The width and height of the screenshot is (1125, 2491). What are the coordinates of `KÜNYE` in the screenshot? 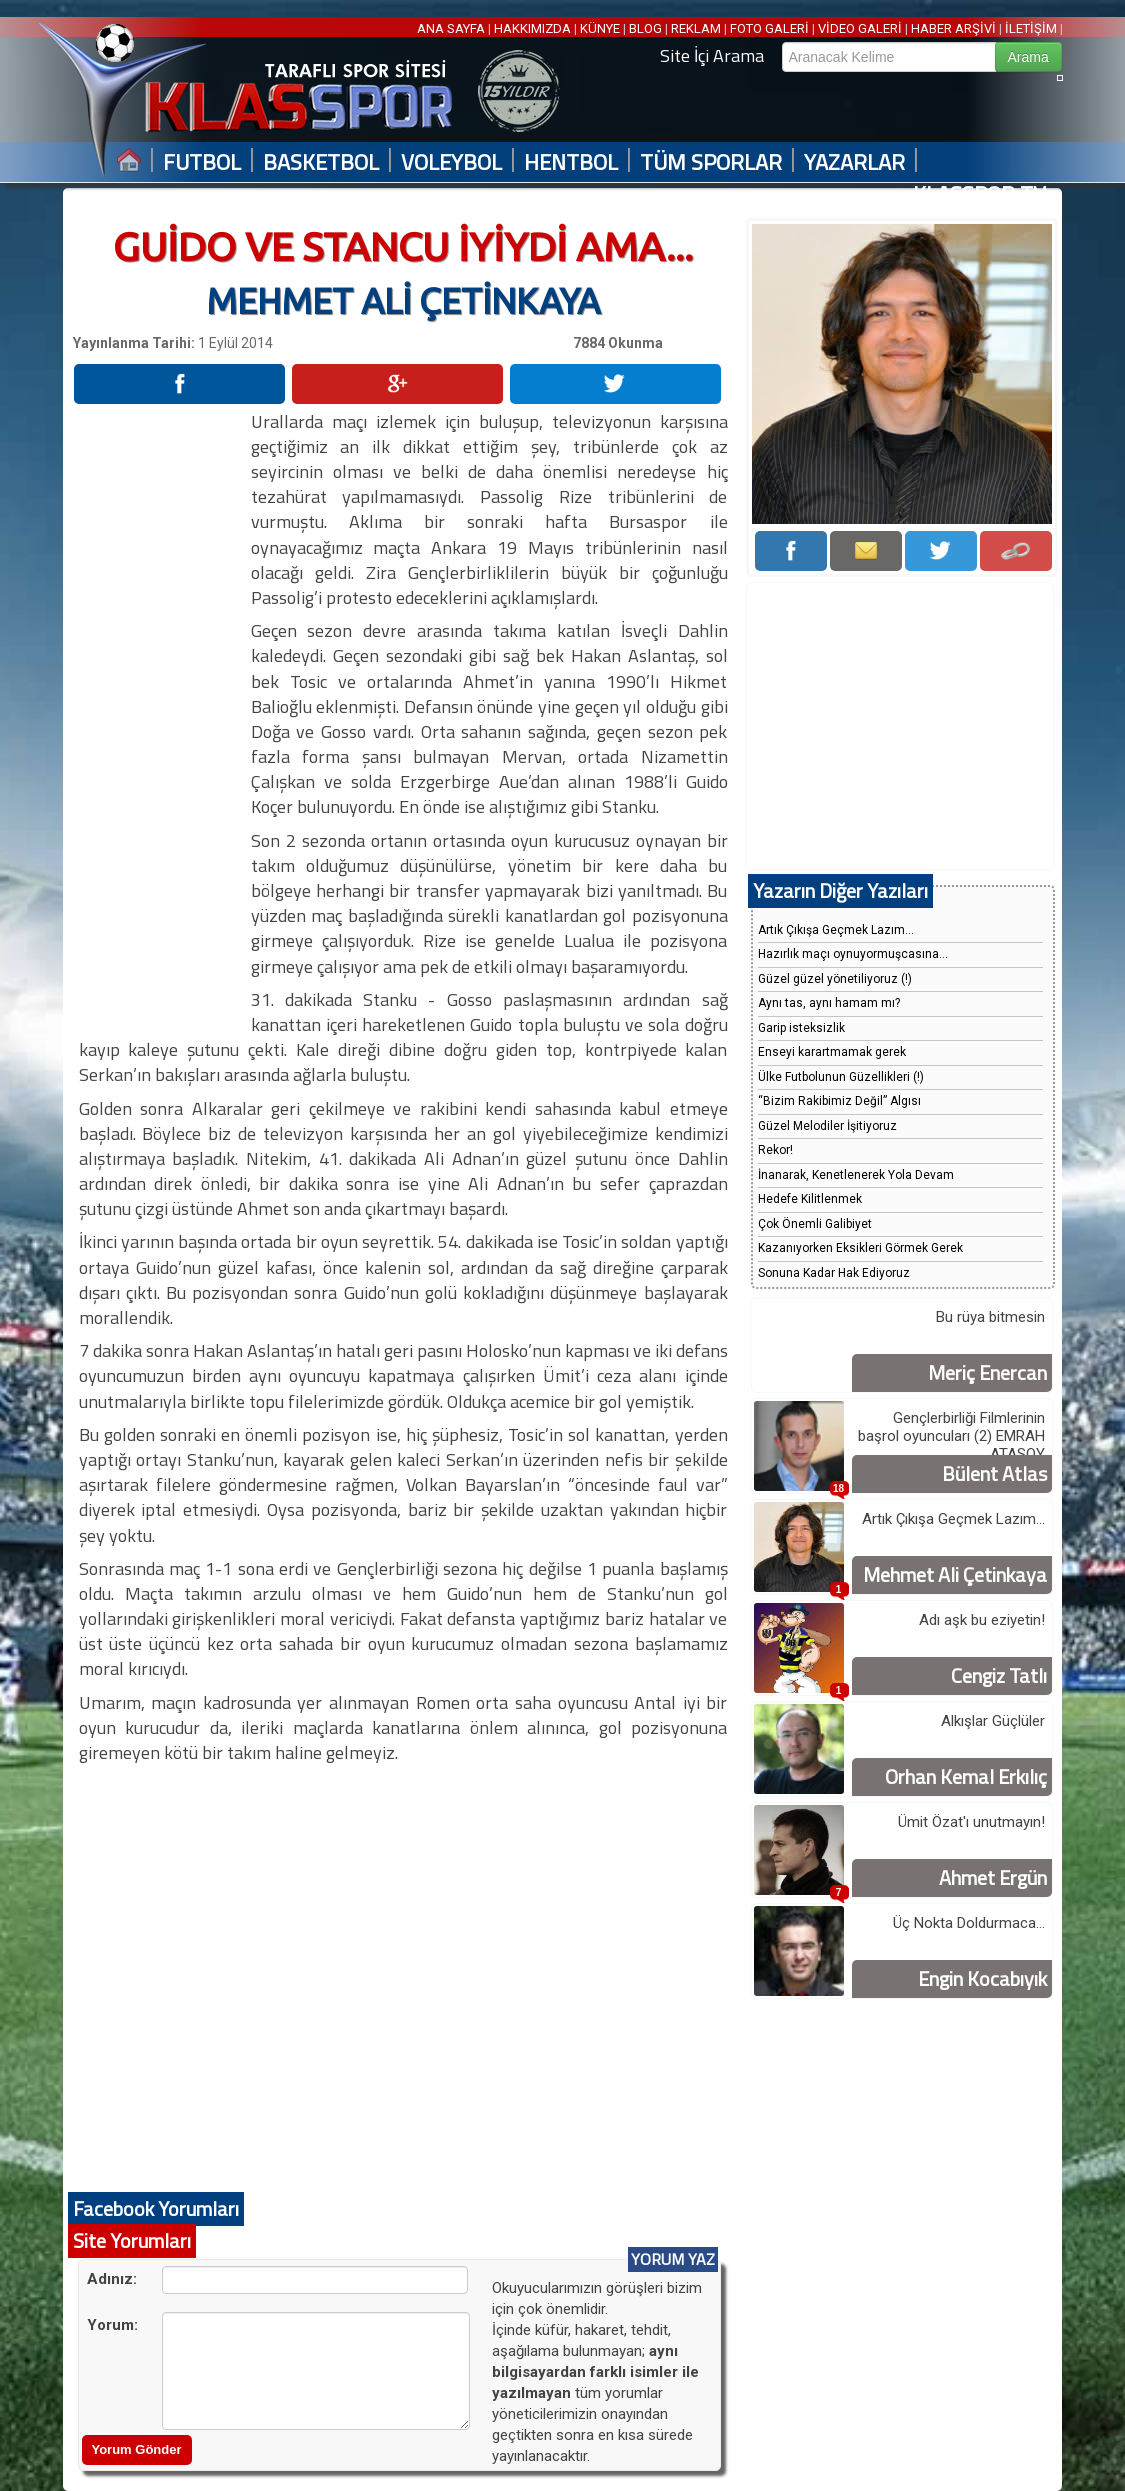 It's located at (600, 28).